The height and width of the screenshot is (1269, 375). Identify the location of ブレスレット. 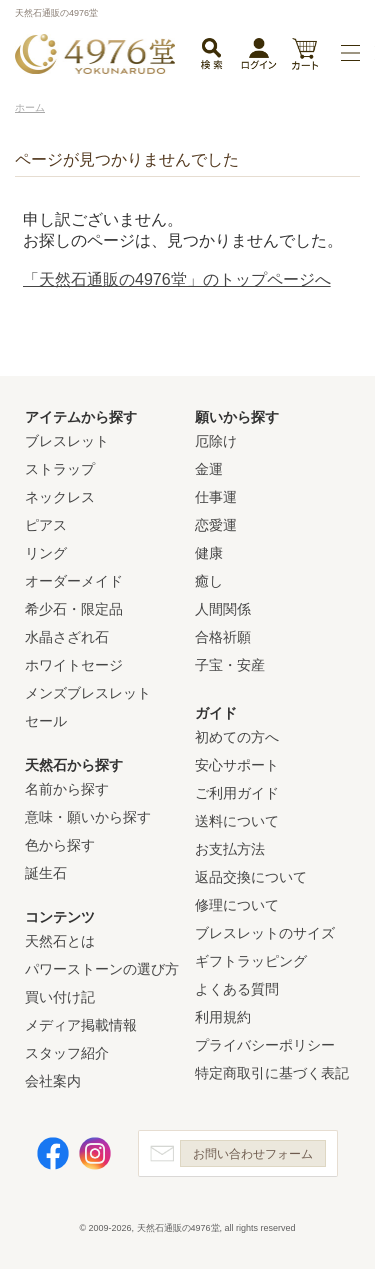
(67, 441).